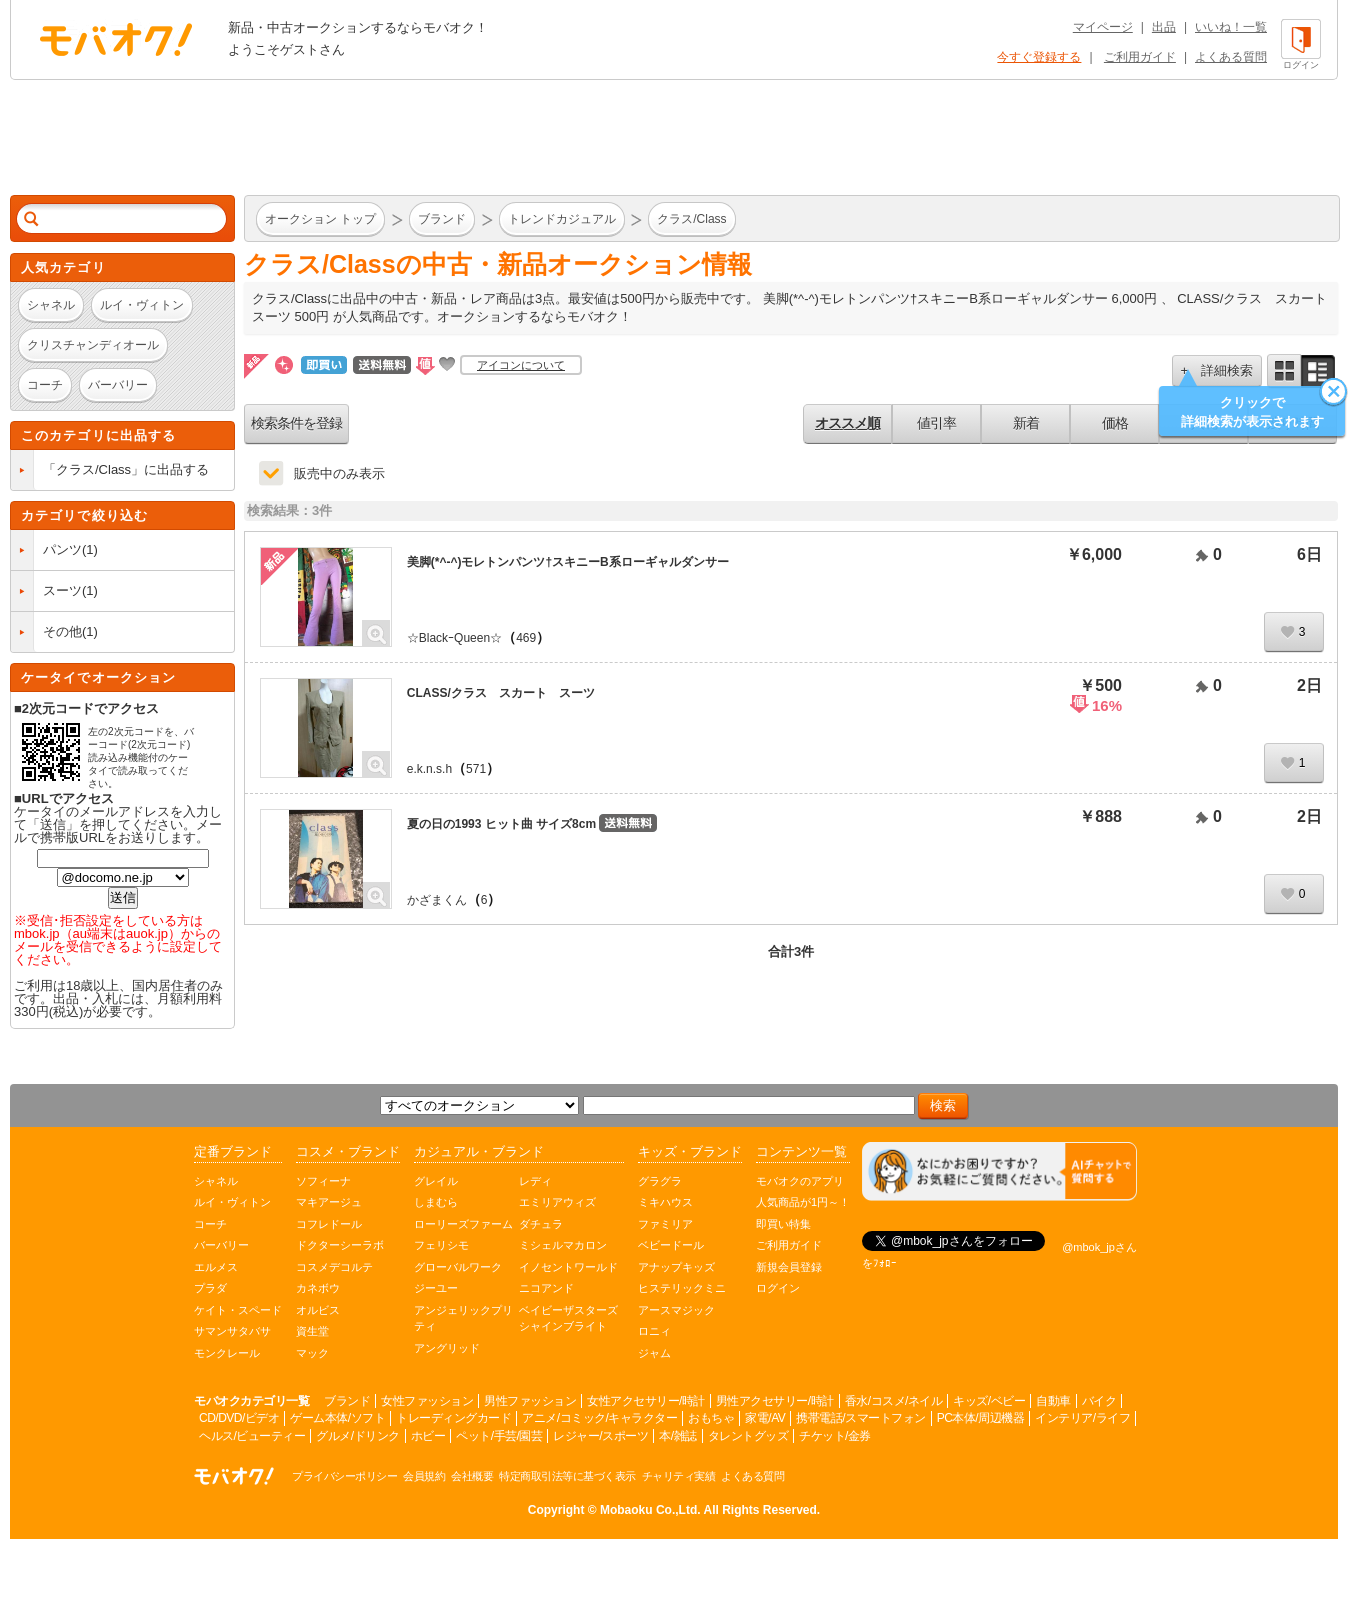 Image resolution: width=1348 pixels, height=1613 pixels. I want to click on ミシェルマカロン, so click(563, 1245).